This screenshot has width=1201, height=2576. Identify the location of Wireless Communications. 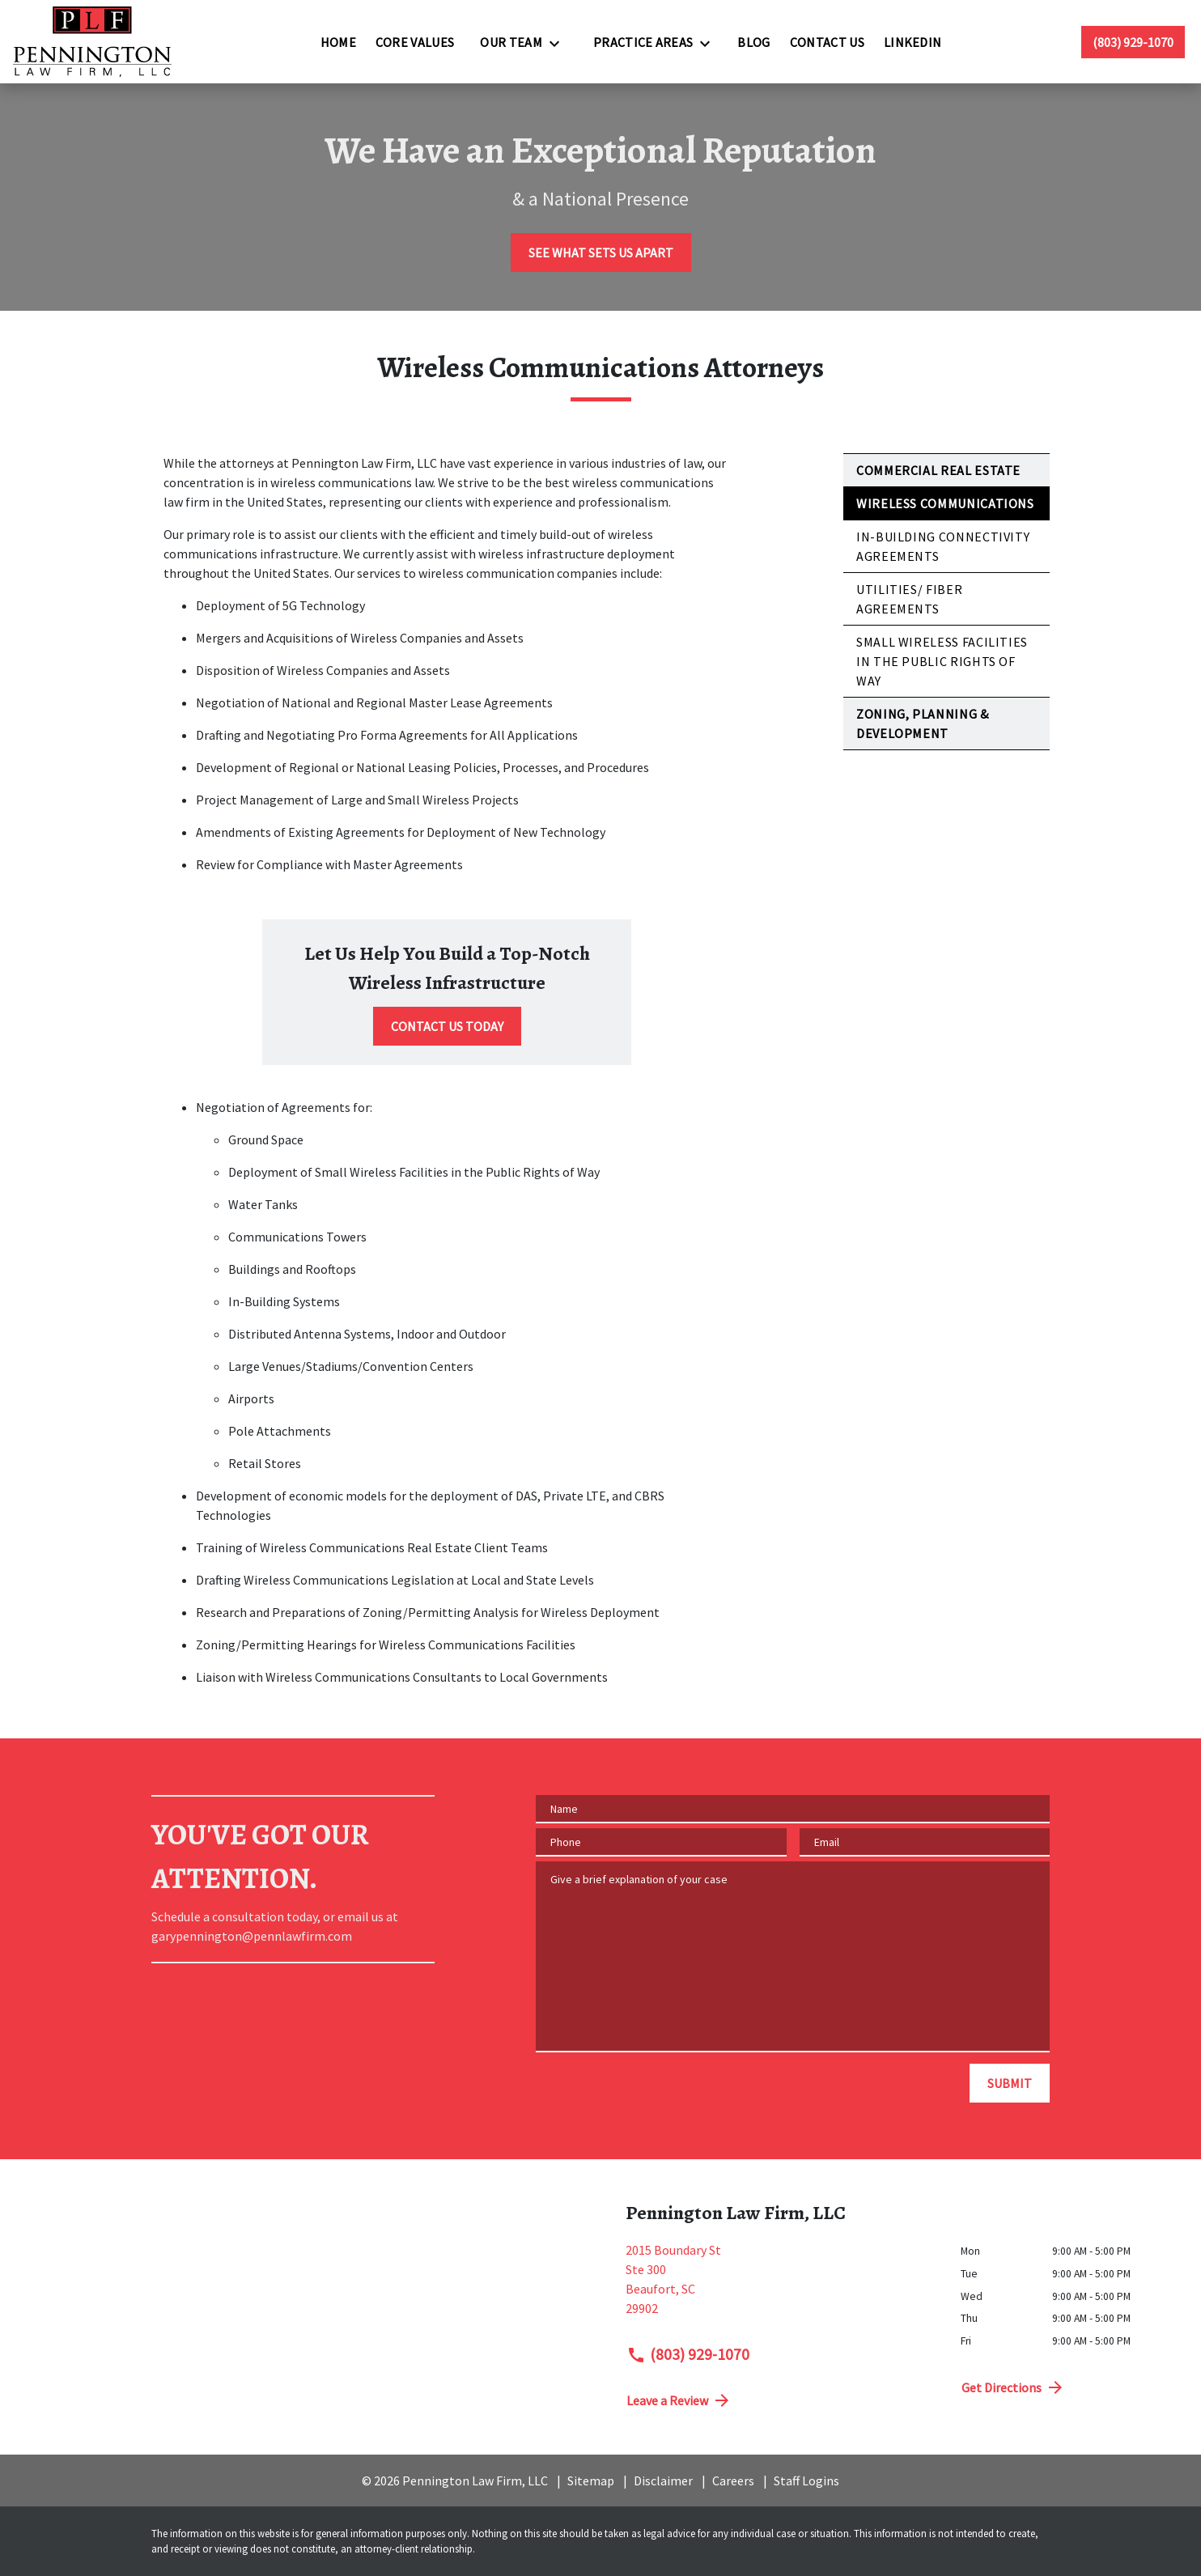
(945, 503).